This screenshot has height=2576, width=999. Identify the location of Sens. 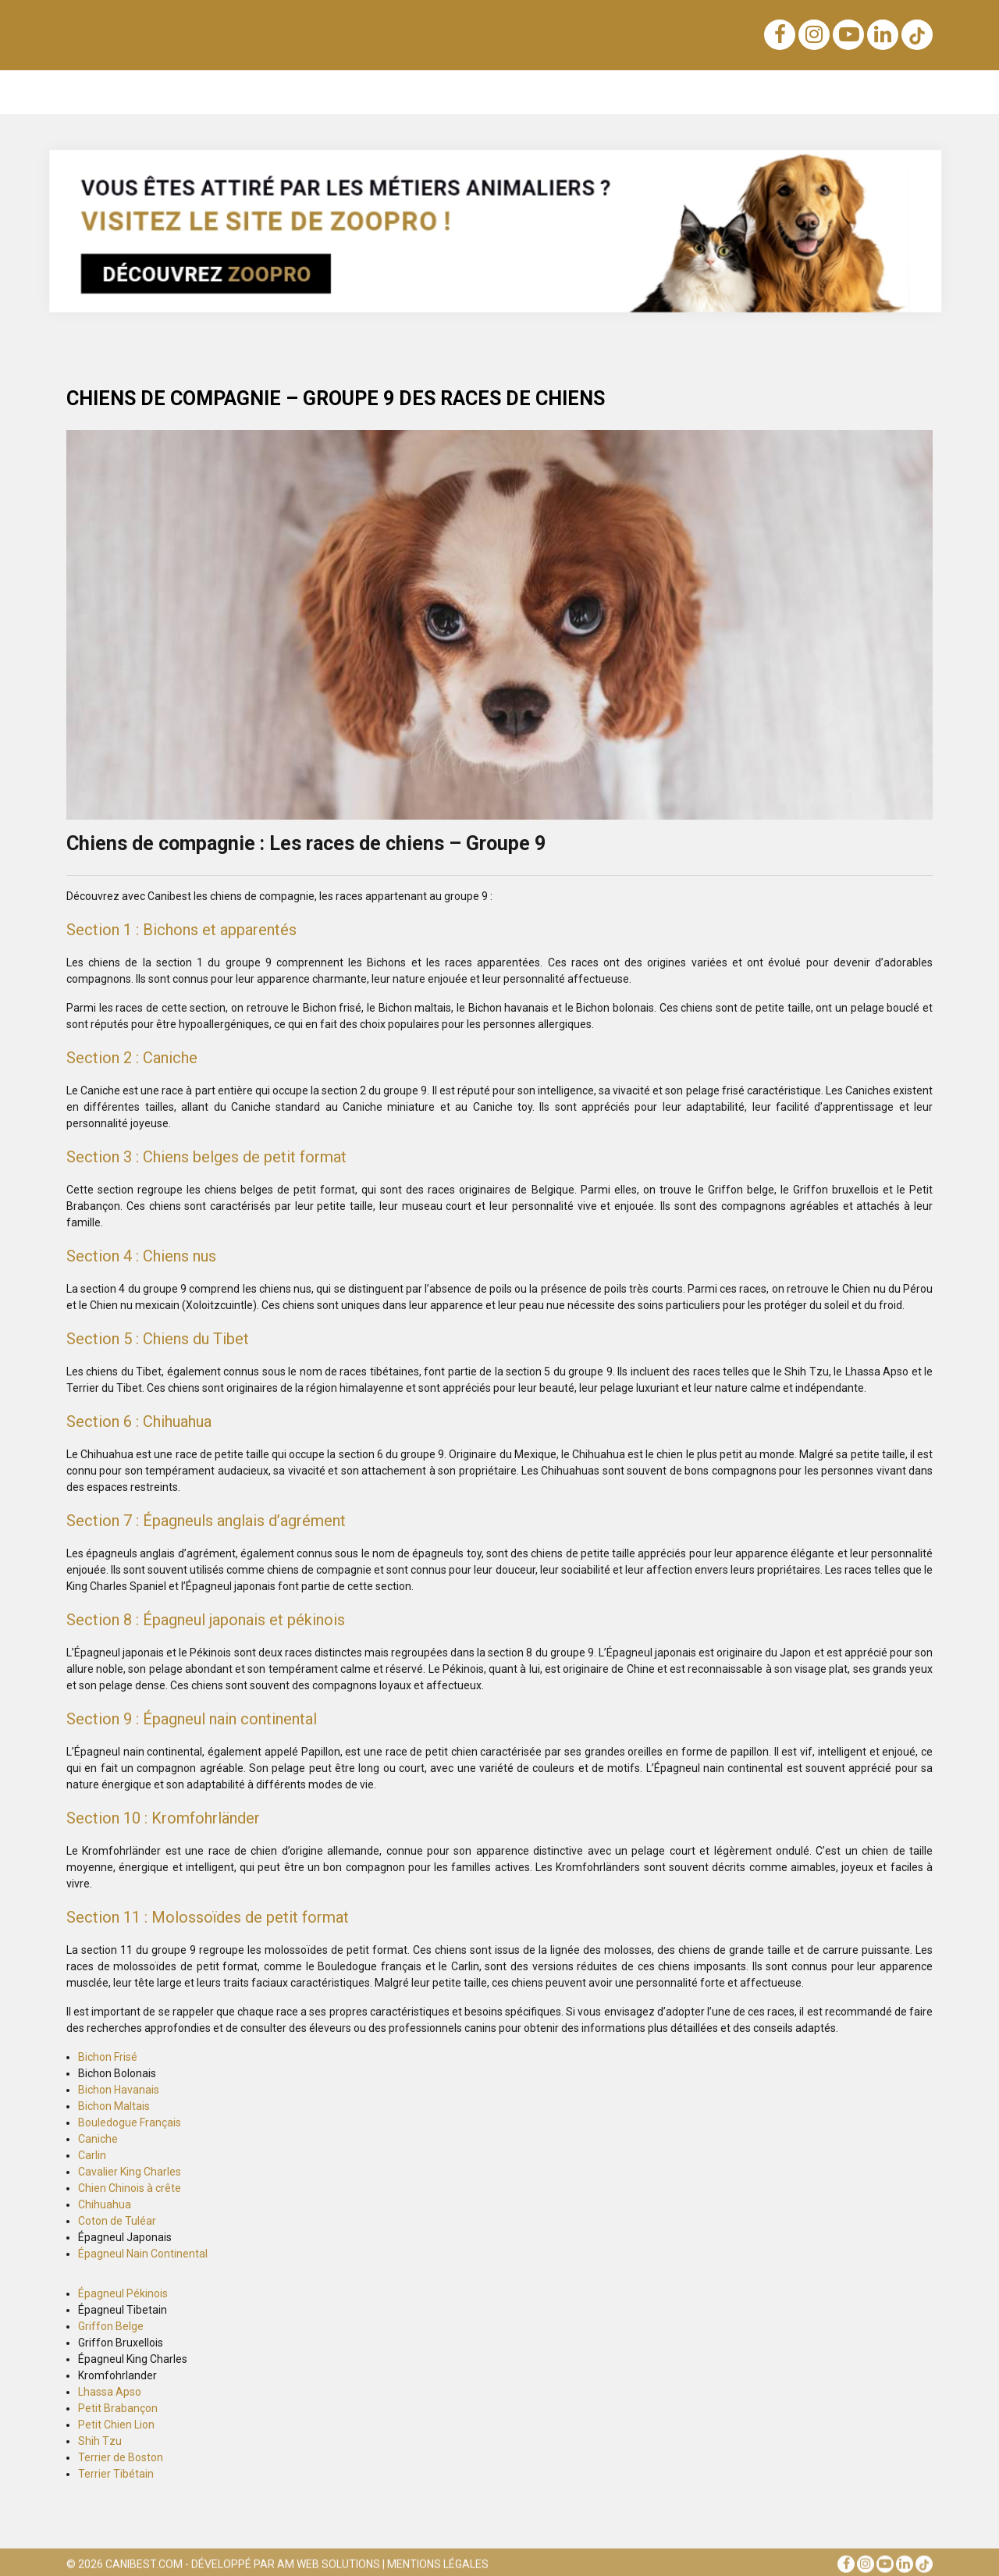
(478, 91).